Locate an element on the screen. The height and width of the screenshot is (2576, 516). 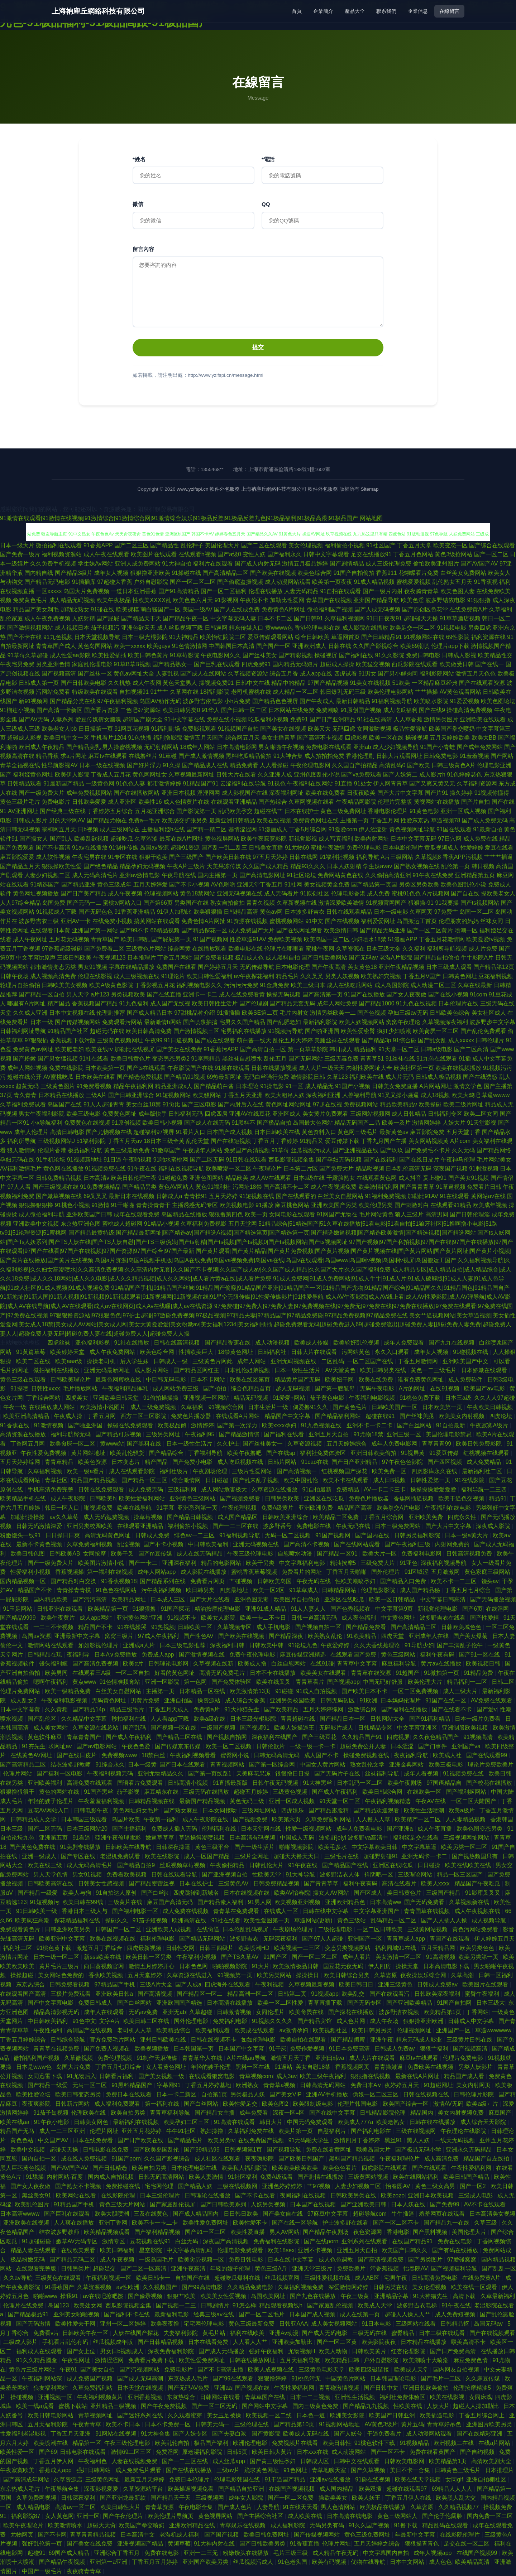
91黑料精品国产 is located at coordinates (132, 2085).